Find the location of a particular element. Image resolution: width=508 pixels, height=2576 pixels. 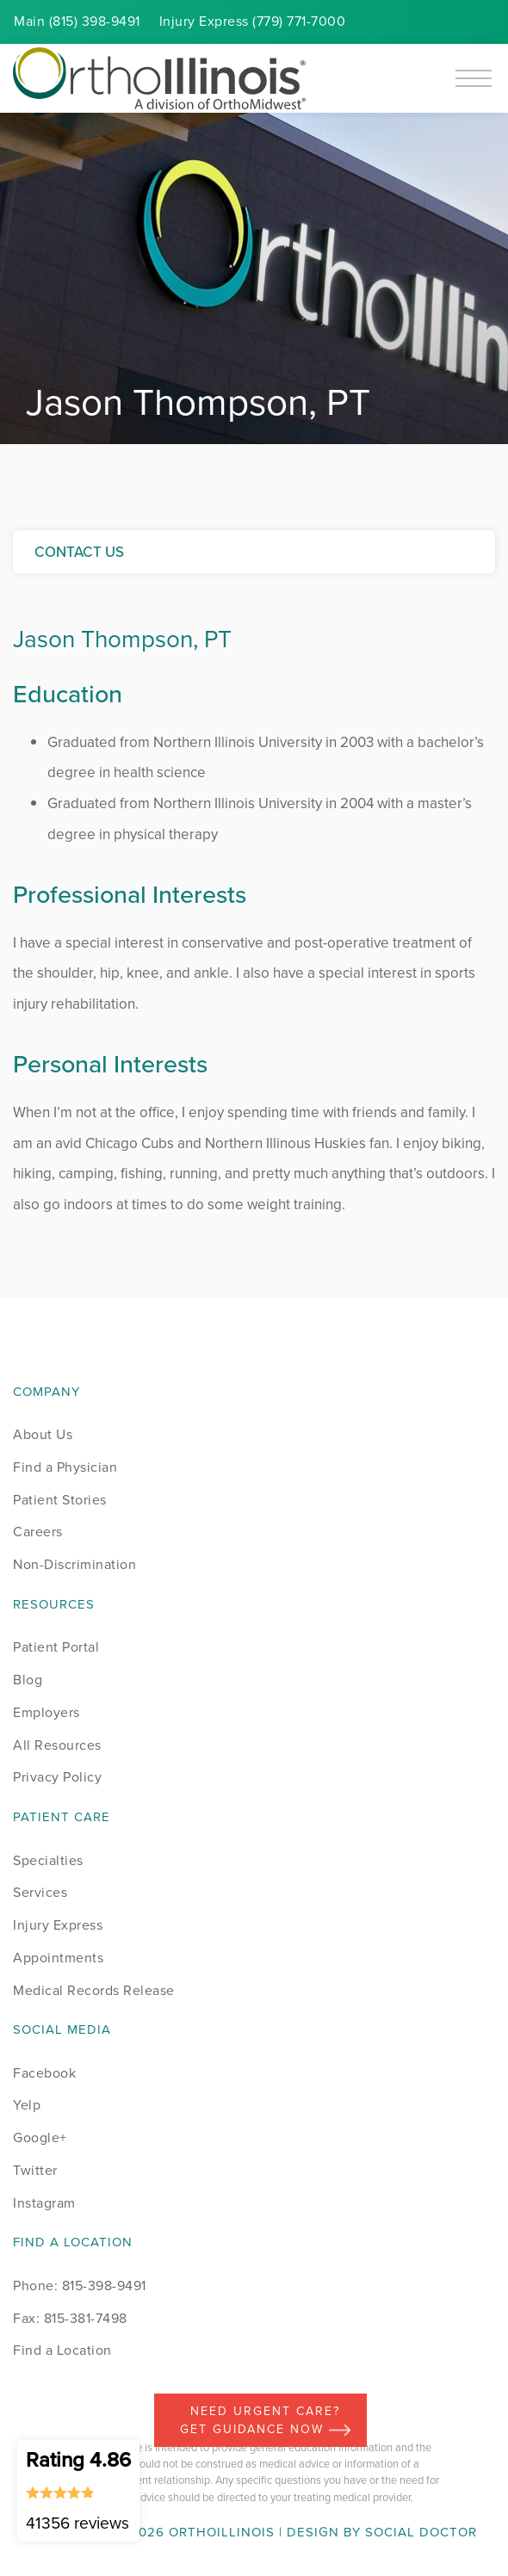

About Us is located at coordinates (42, 1434).